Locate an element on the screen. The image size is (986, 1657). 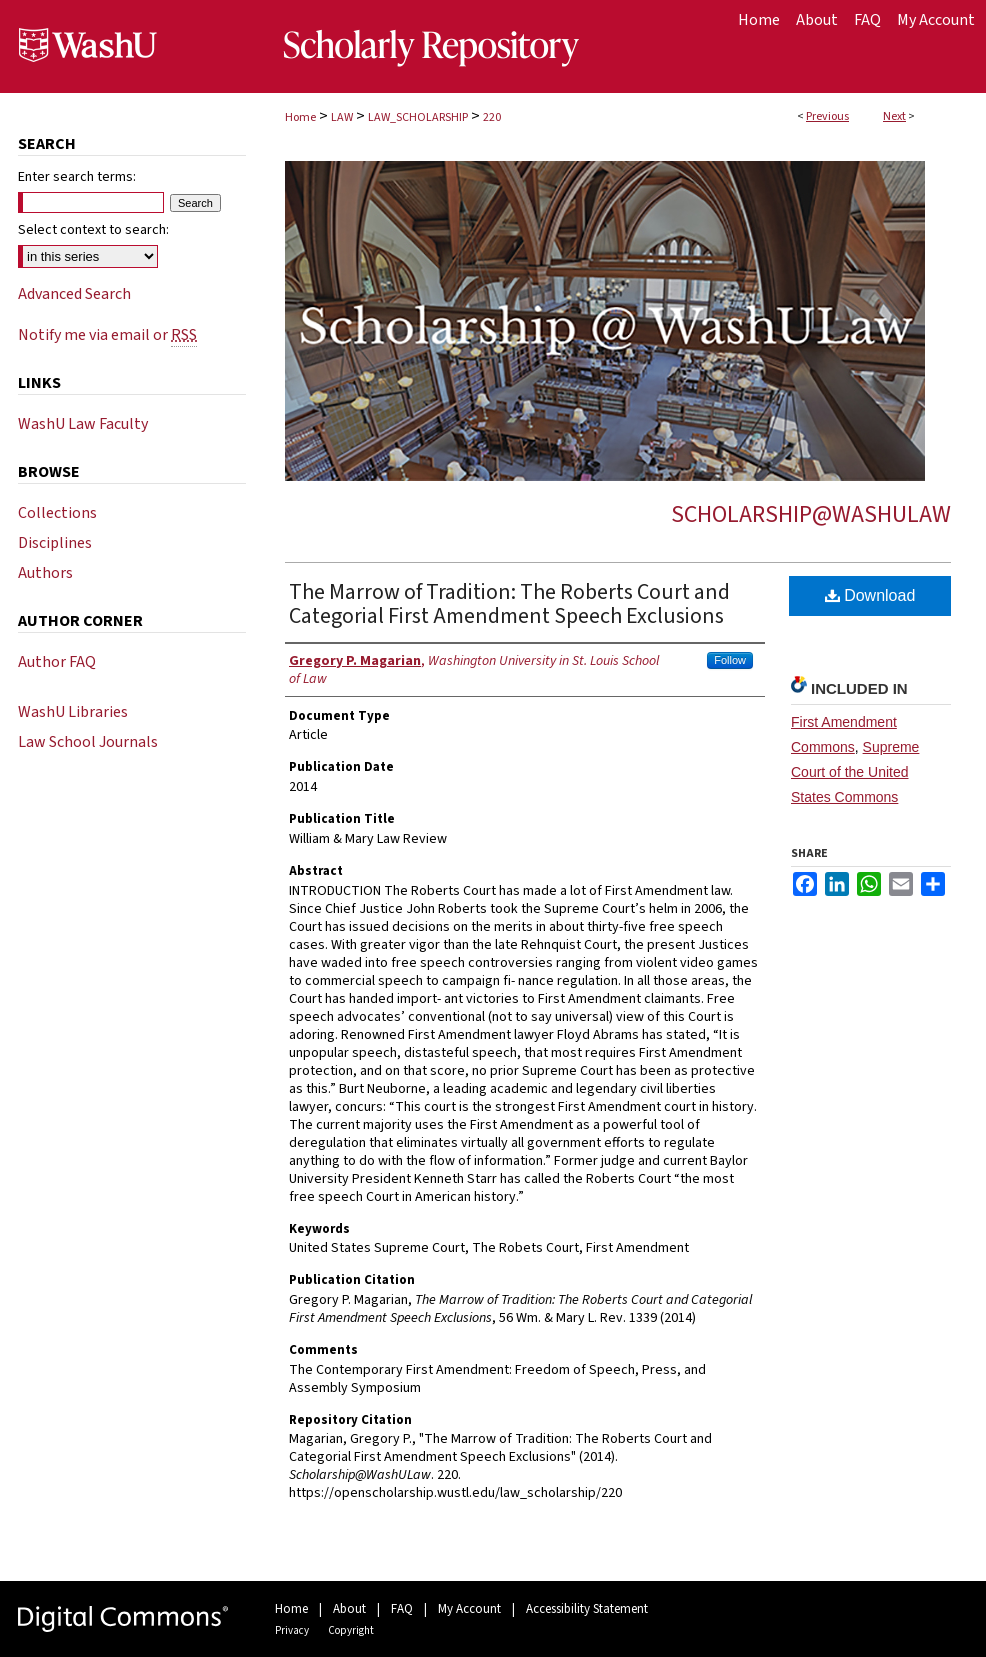
Advanced Search is located at coordinates (74, 294).